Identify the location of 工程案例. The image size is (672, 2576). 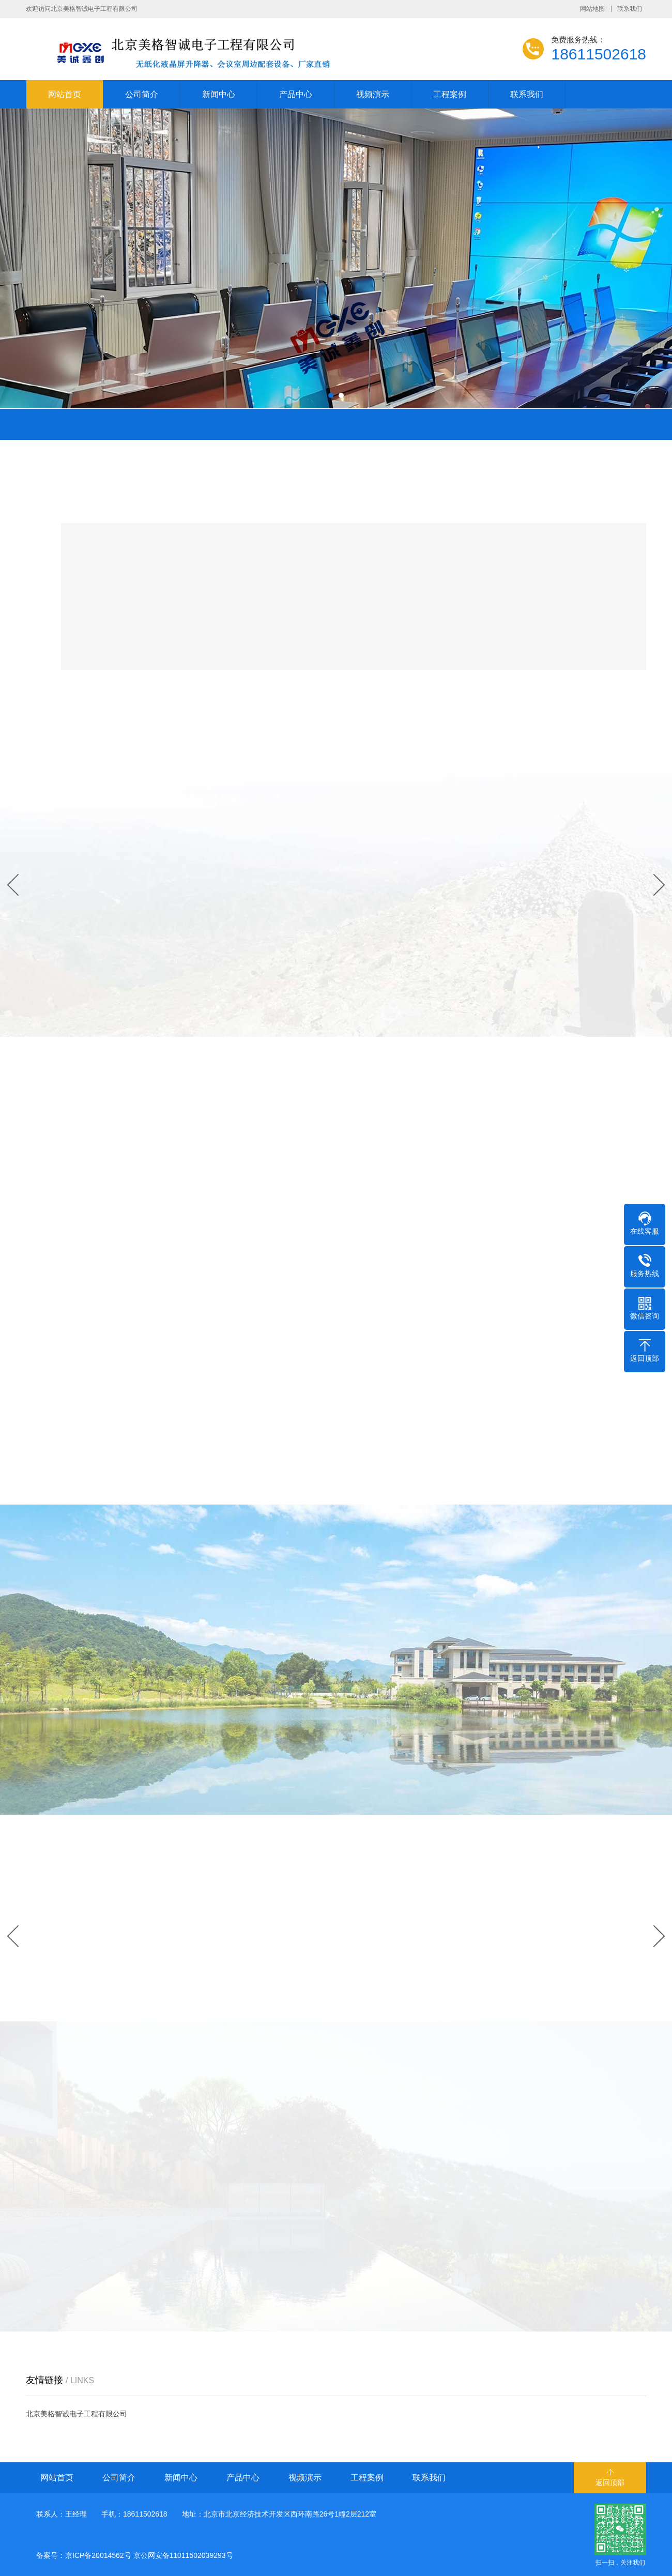
(449, 94).